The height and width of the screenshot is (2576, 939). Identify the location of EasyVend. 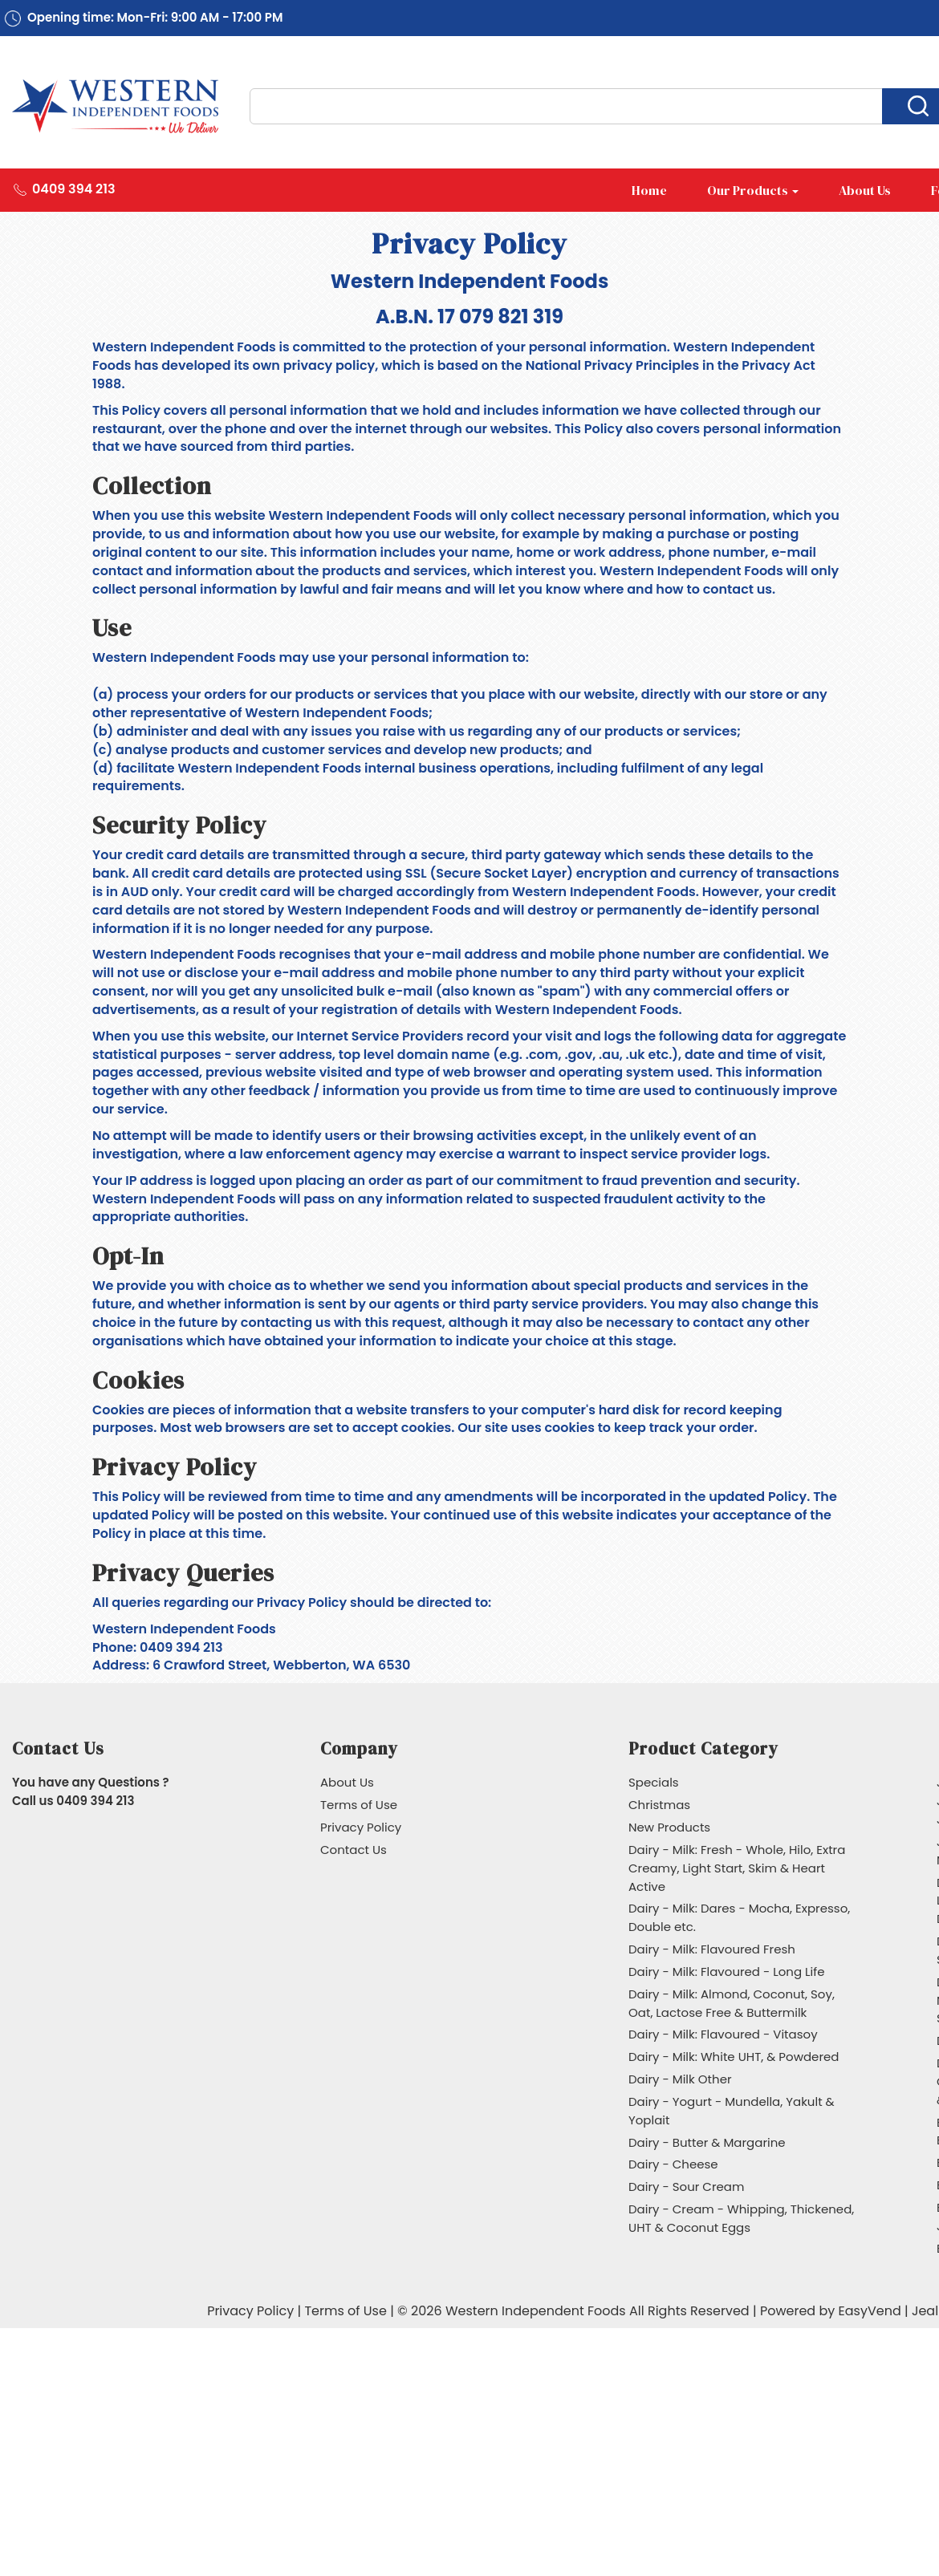
(870, 2311).